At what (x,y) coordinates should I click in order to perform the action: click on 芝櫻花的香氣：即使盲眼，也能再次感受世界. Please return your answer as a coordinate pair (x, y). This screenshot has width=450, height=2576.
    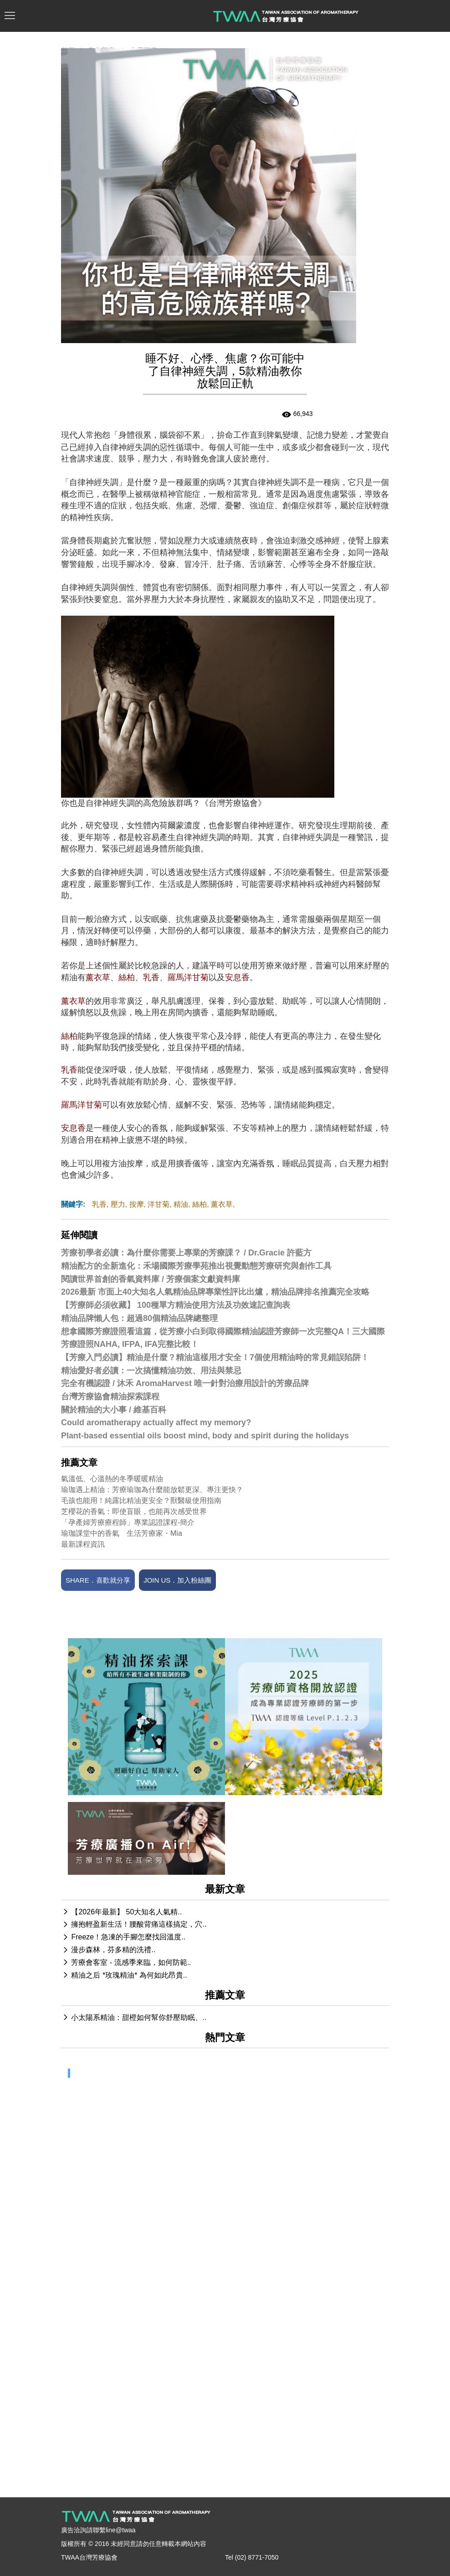
    Looking at the image, I should click on (134, 1511).